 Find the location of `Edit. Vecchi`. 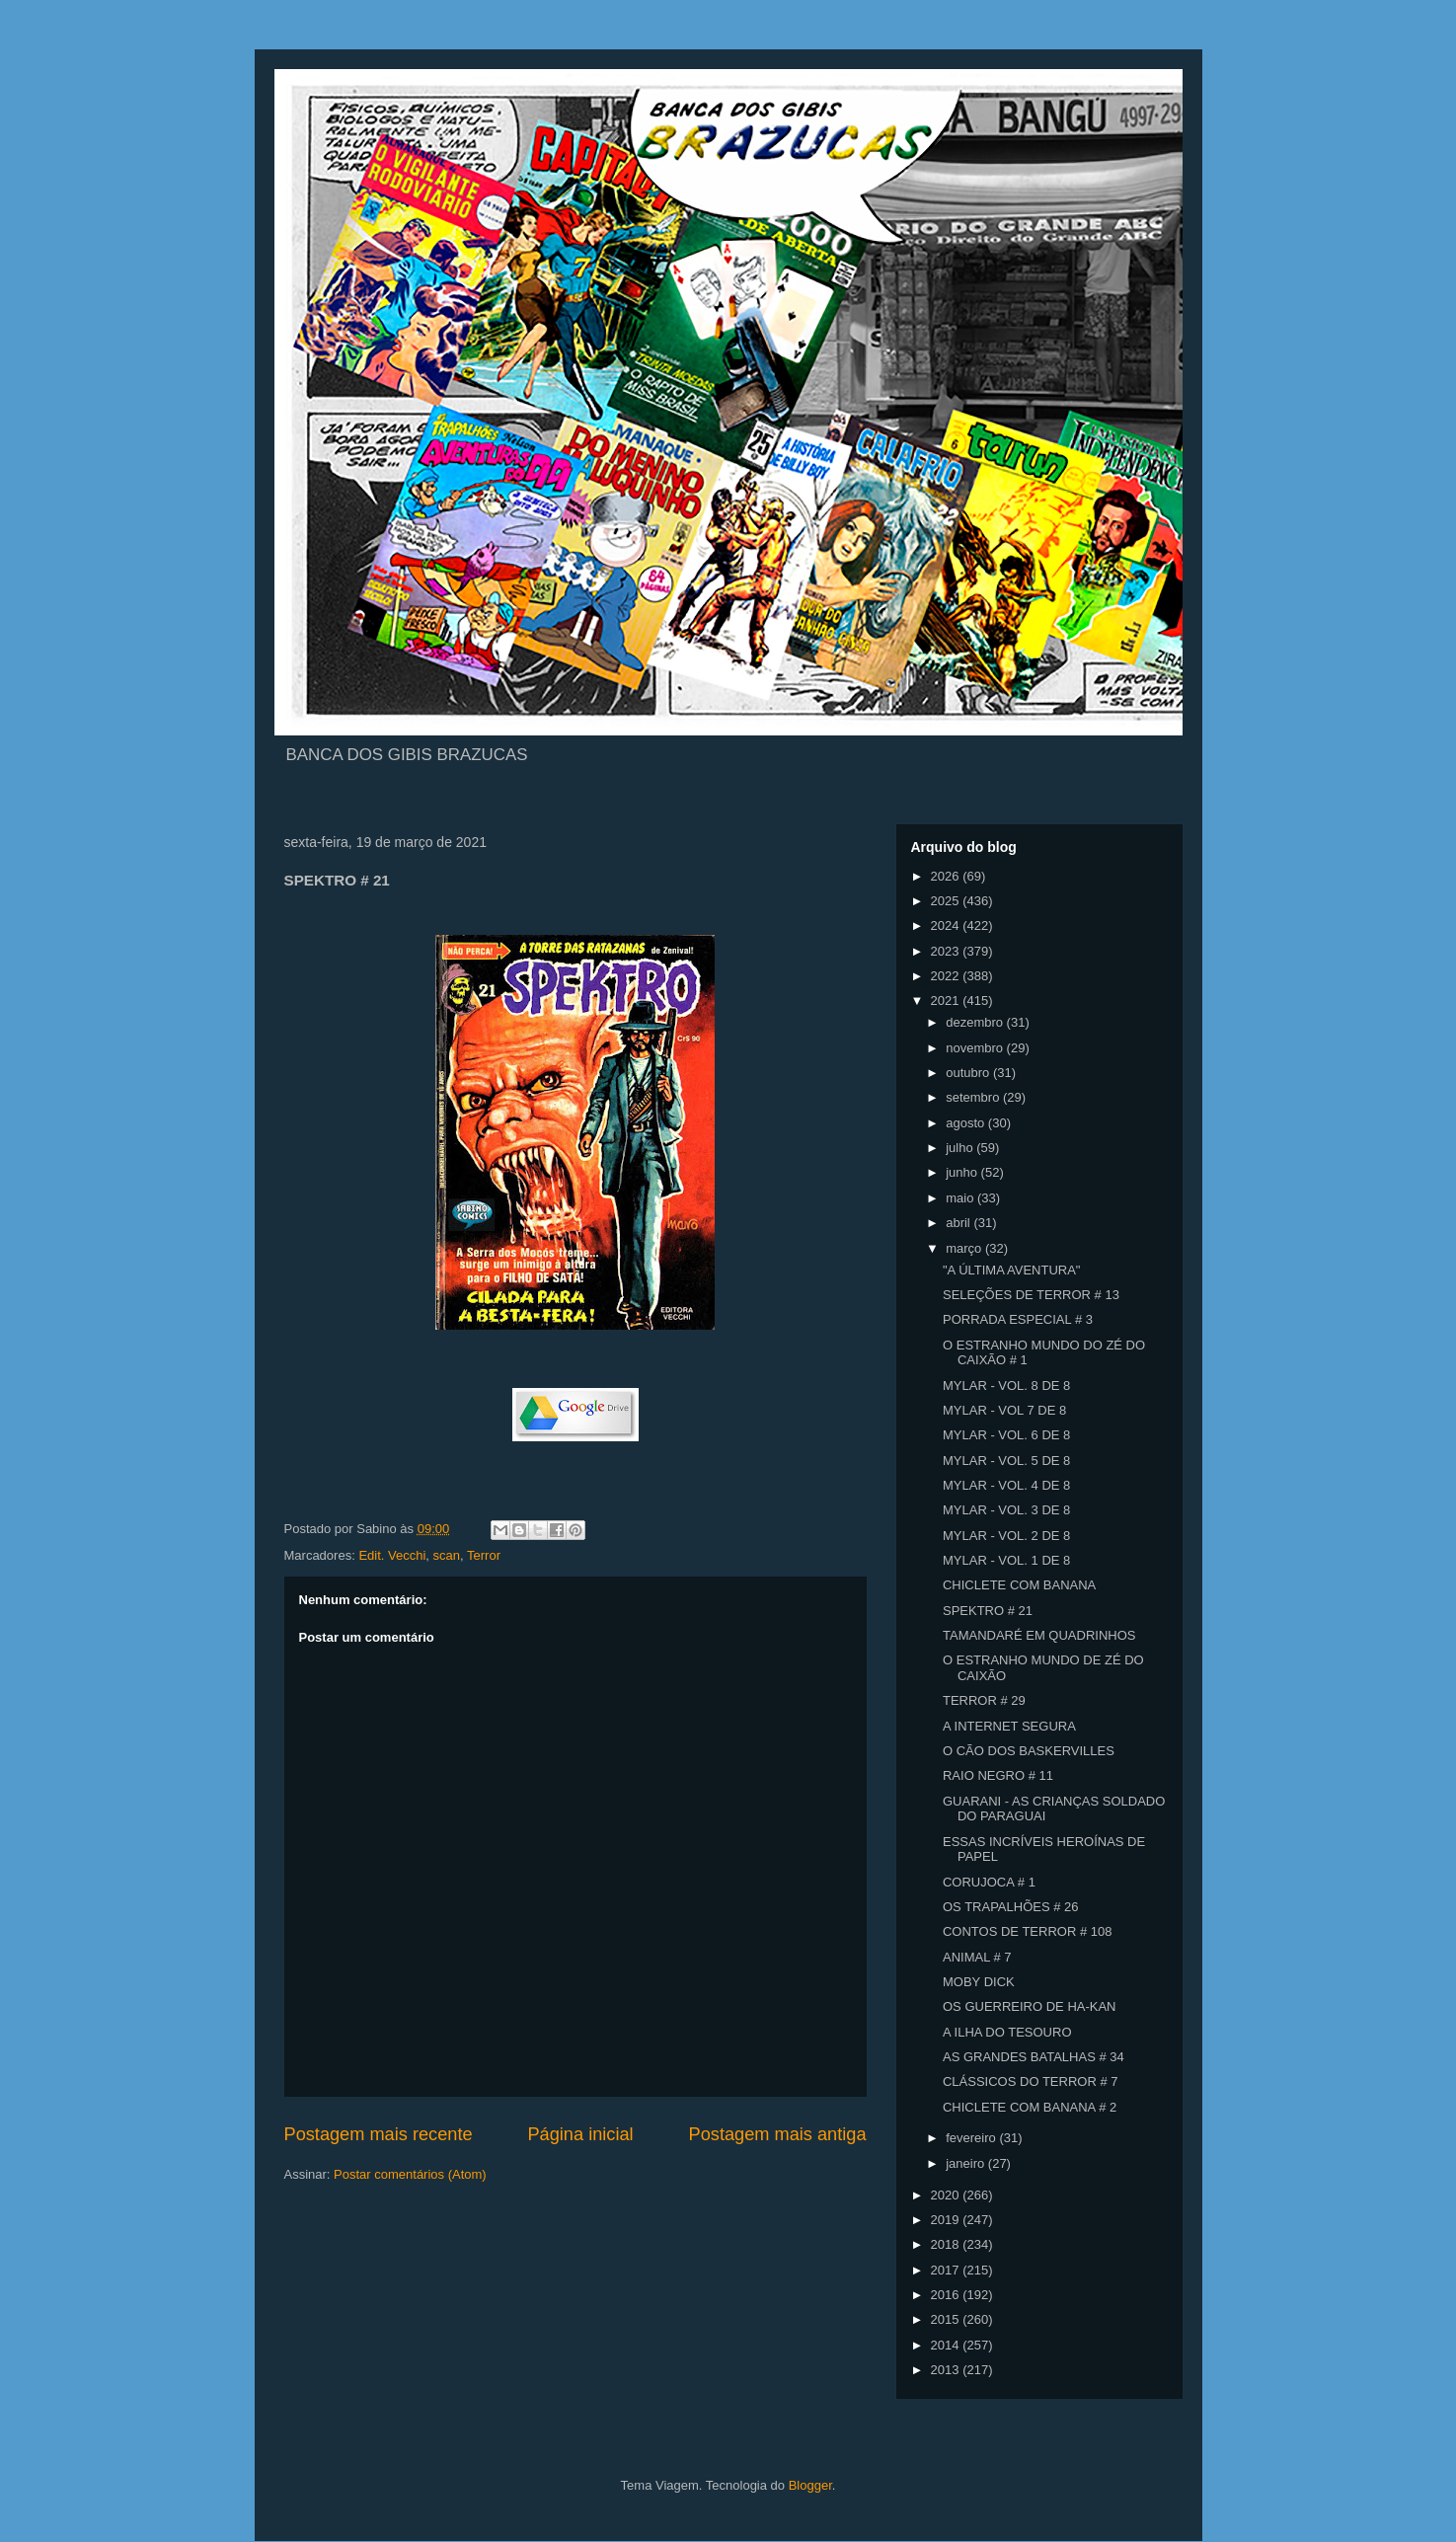

Edit. Vecchi is located at coordinates (391, 1555).